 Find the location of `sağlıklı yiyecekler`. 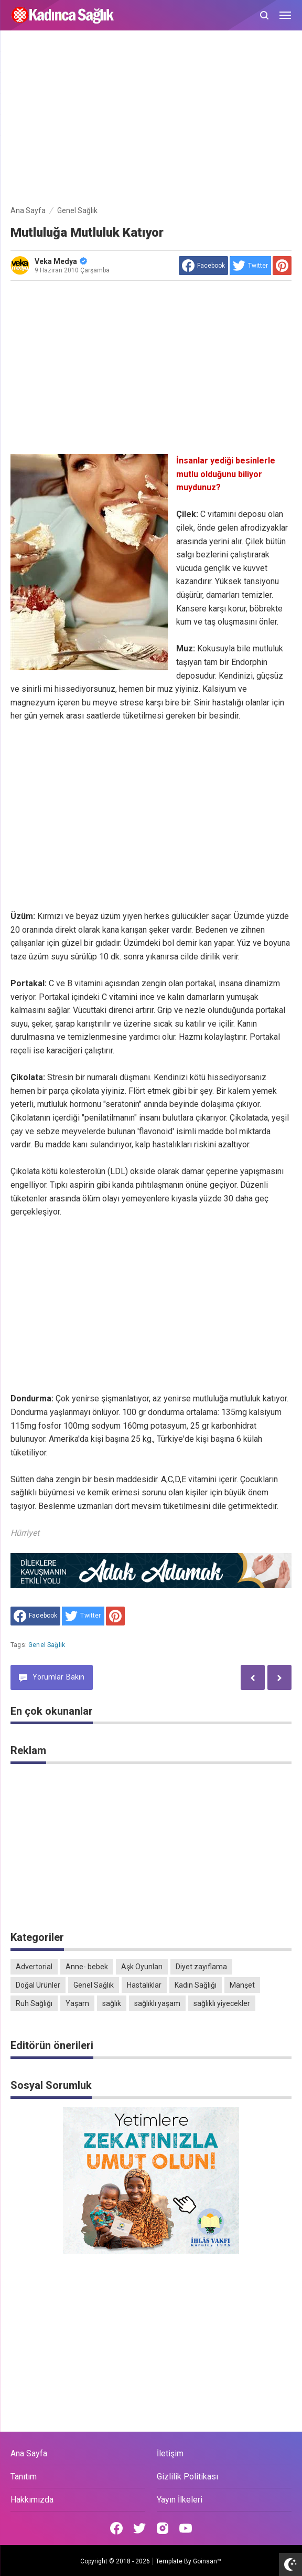

sağlıklı yiyecekler is located at coordinates (221, 2003).